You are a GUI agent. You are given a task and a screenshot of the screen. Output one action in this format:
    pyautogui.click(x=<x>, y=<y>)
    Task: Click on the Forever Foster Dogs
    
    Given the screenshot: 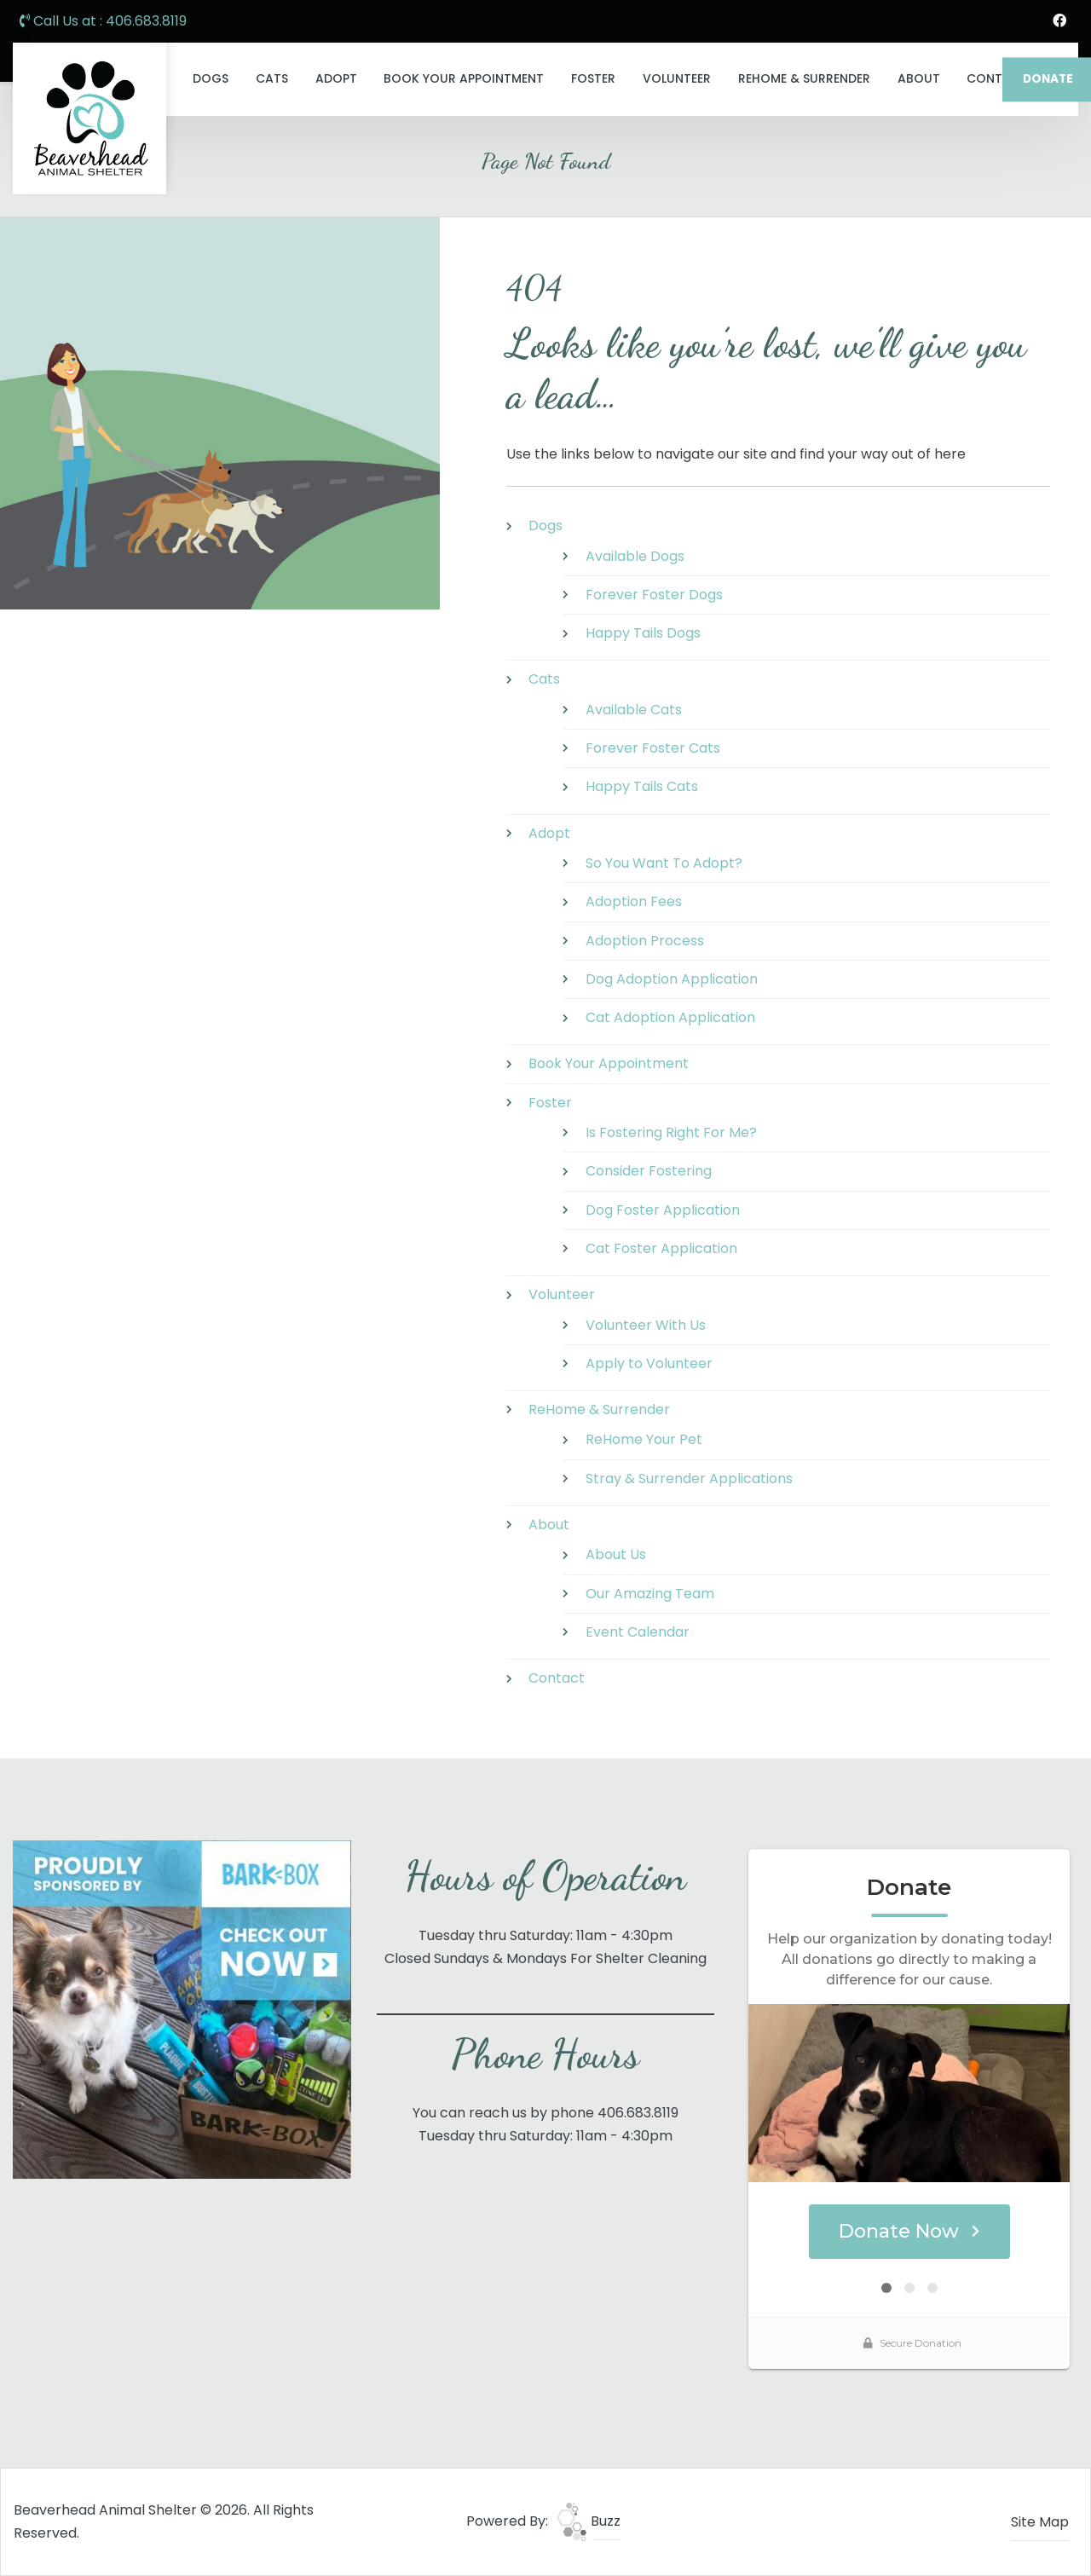 What is the action you would take?
    pyautogui.click(x=654, y=594)
    